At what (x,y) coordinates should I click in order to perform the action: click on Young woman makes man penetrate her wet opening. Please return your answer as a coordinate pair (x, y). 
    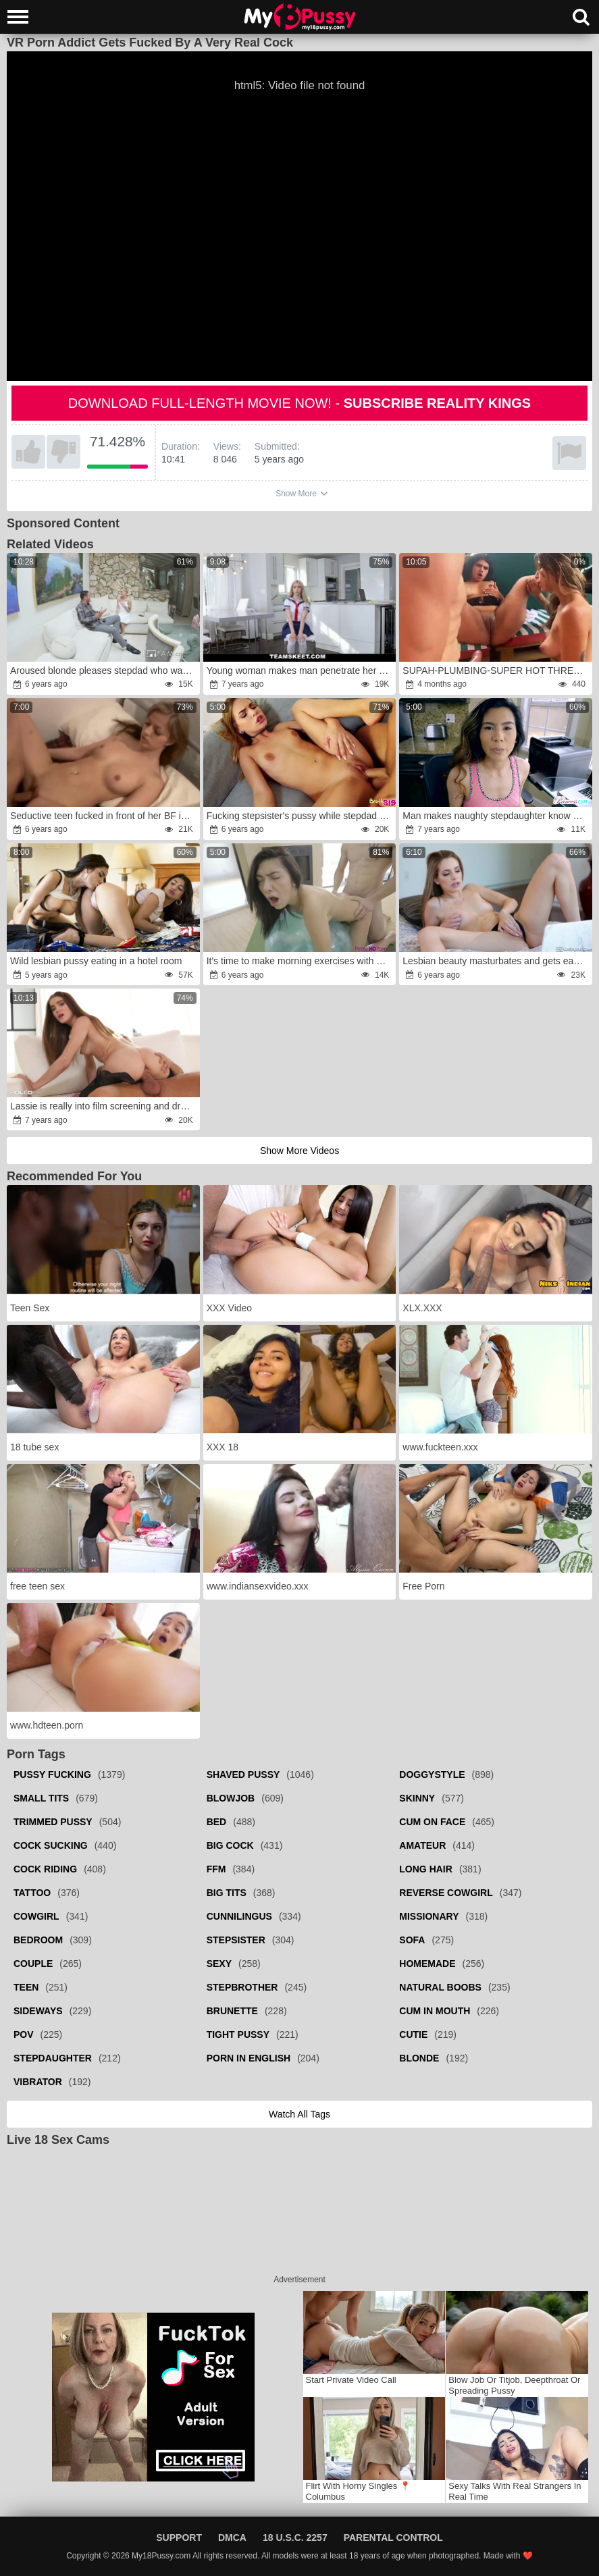
    Looking at the image, I should click on (300, 670).